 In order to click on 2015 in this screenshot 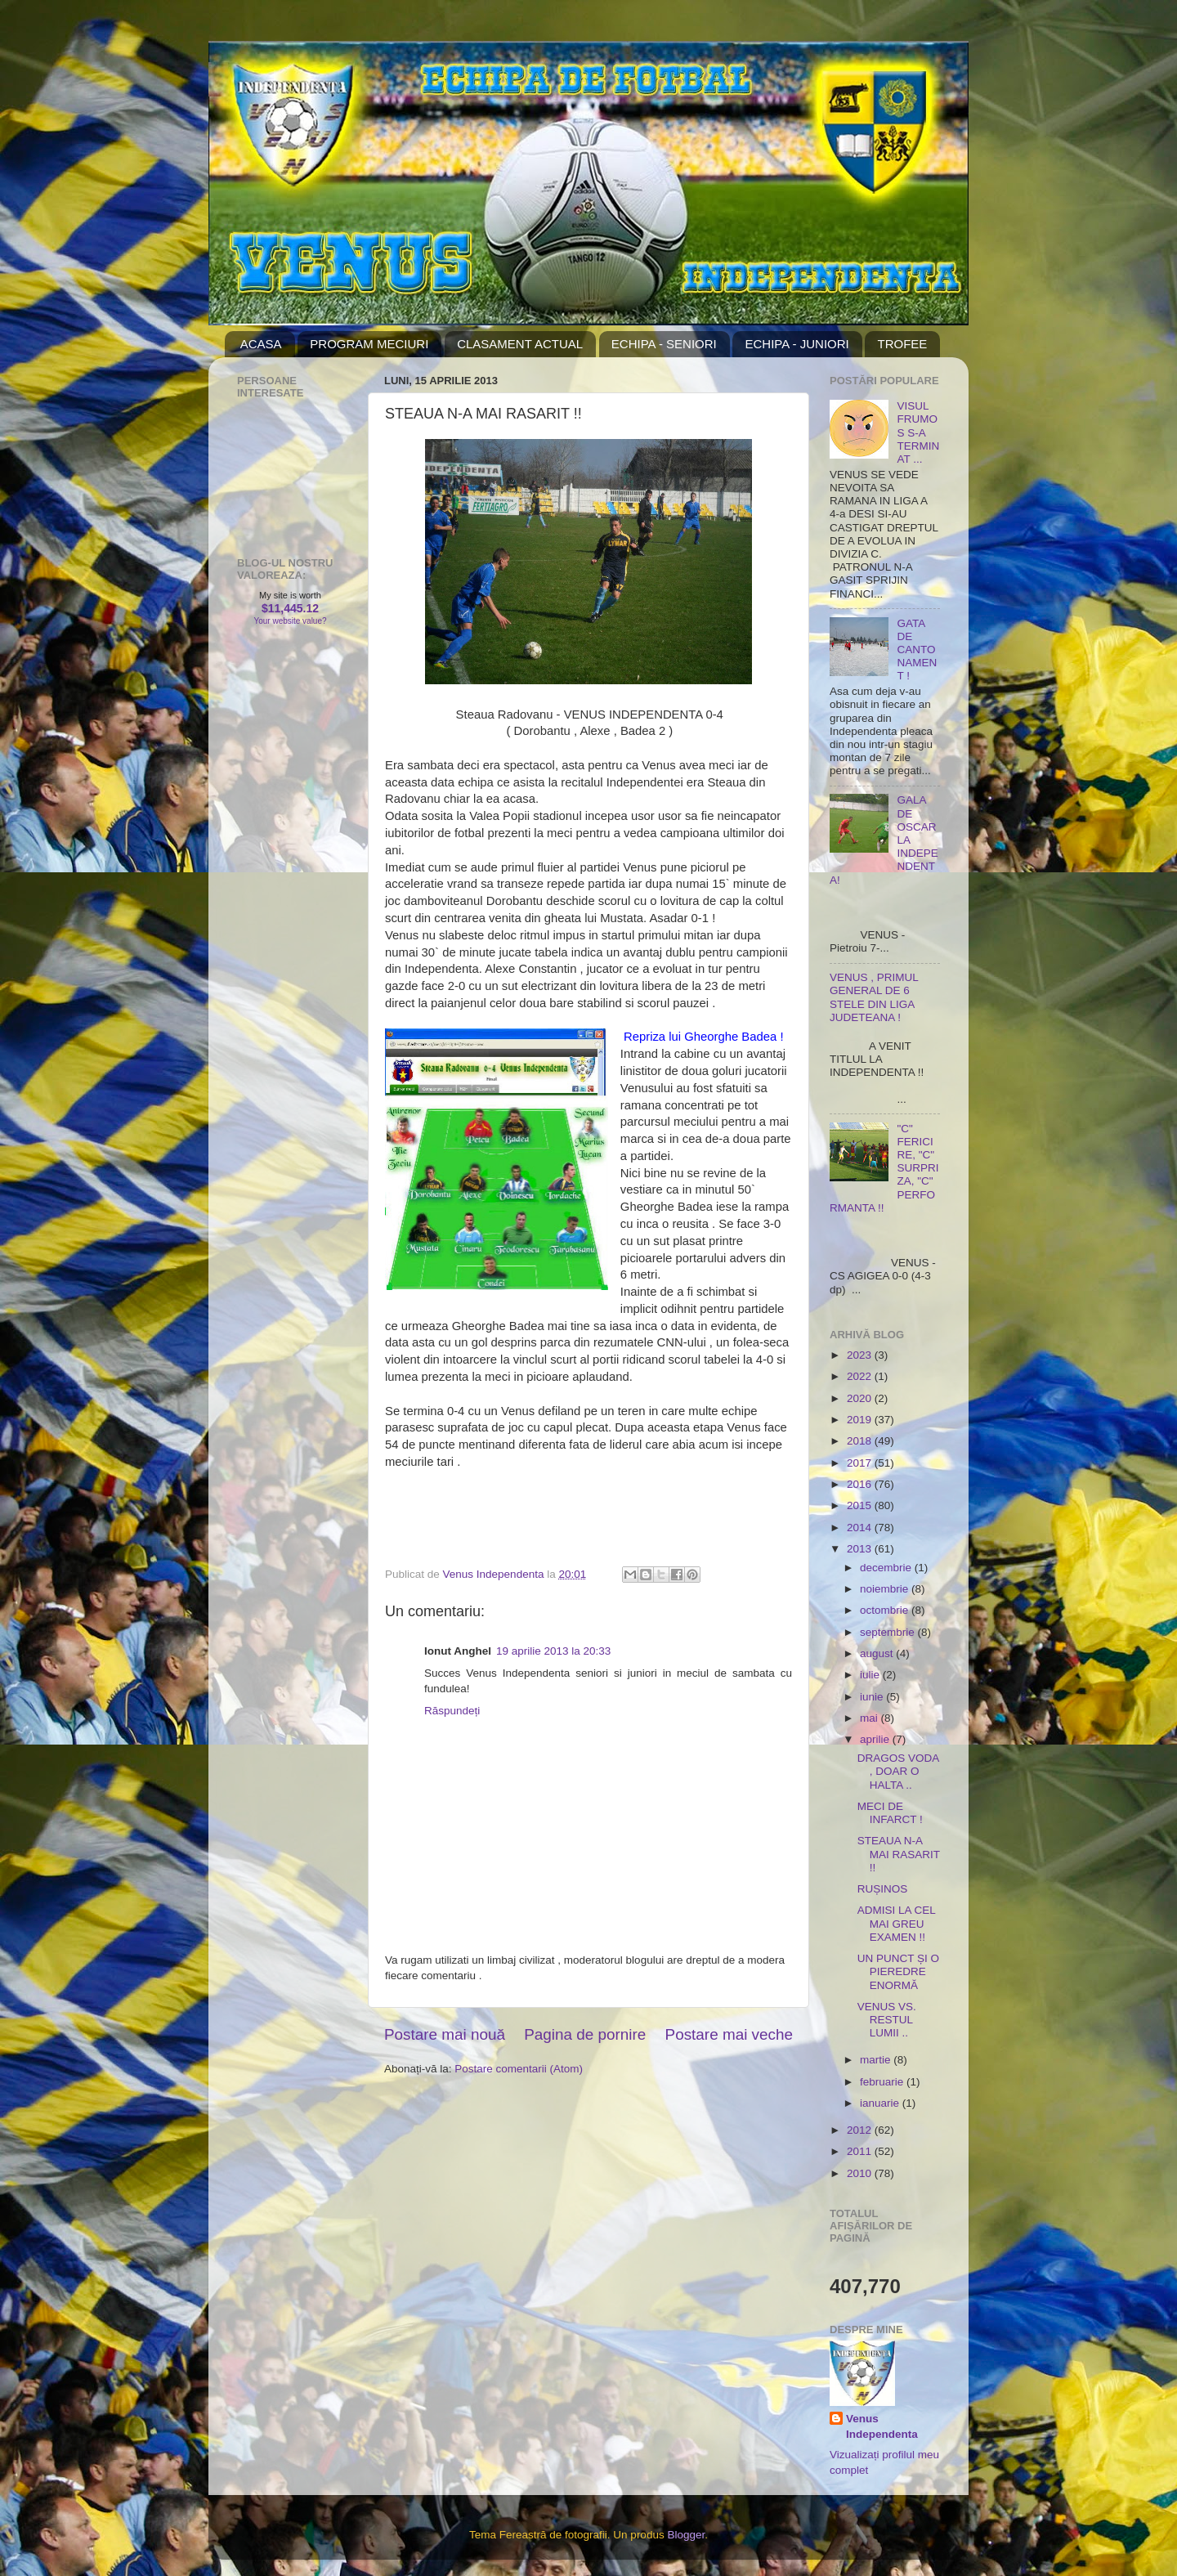, I will do `click(861, 1505)`.